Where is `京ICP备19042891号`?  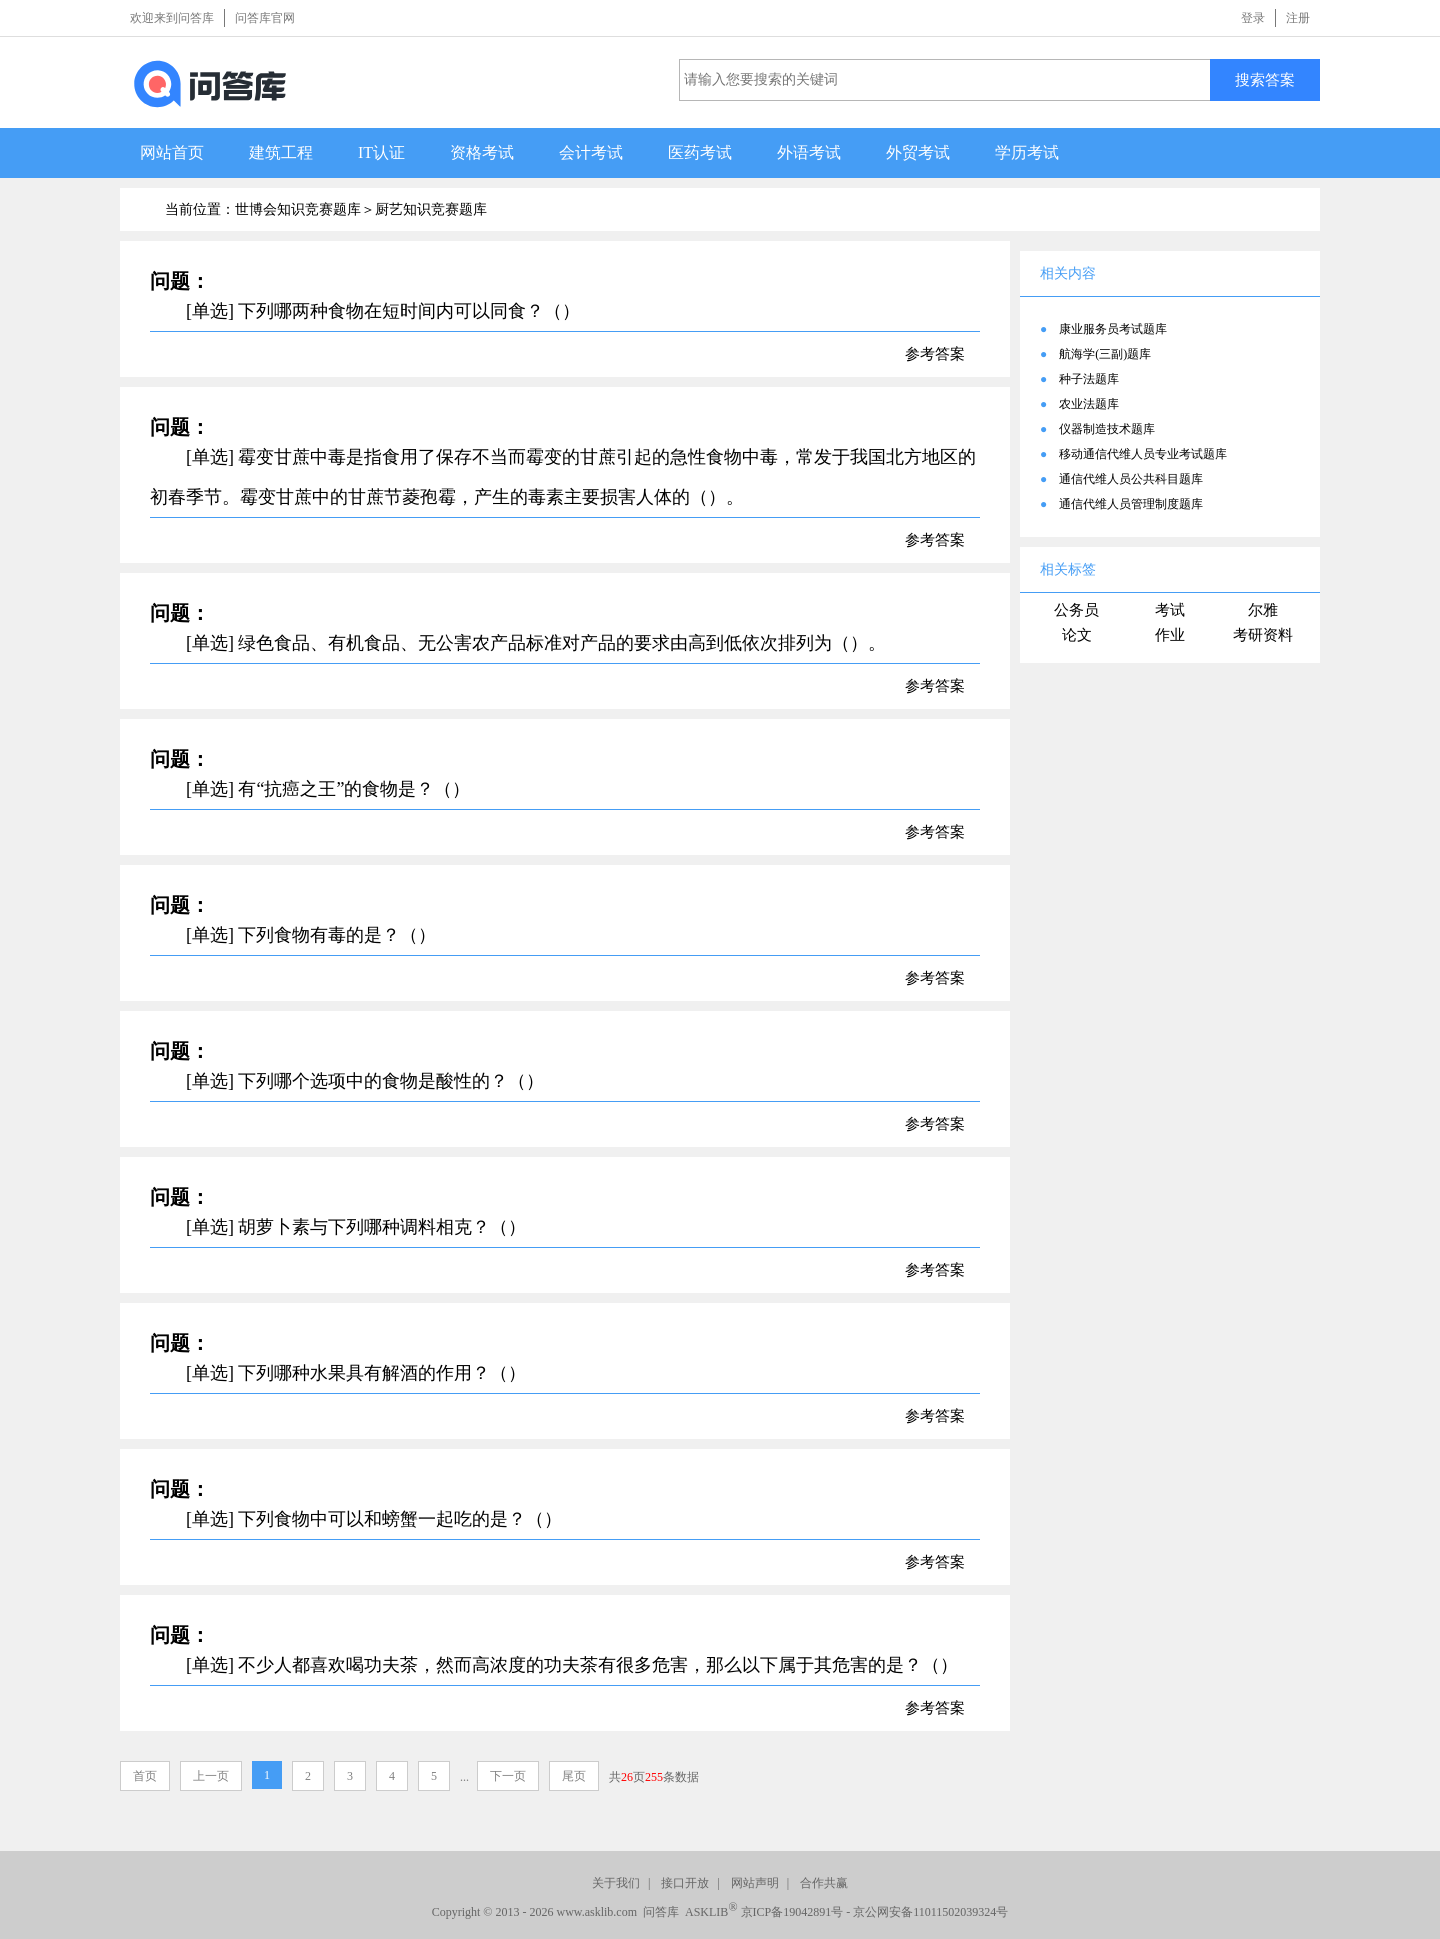
京ICP备19042891号 is located at coordinates (792, 1912).